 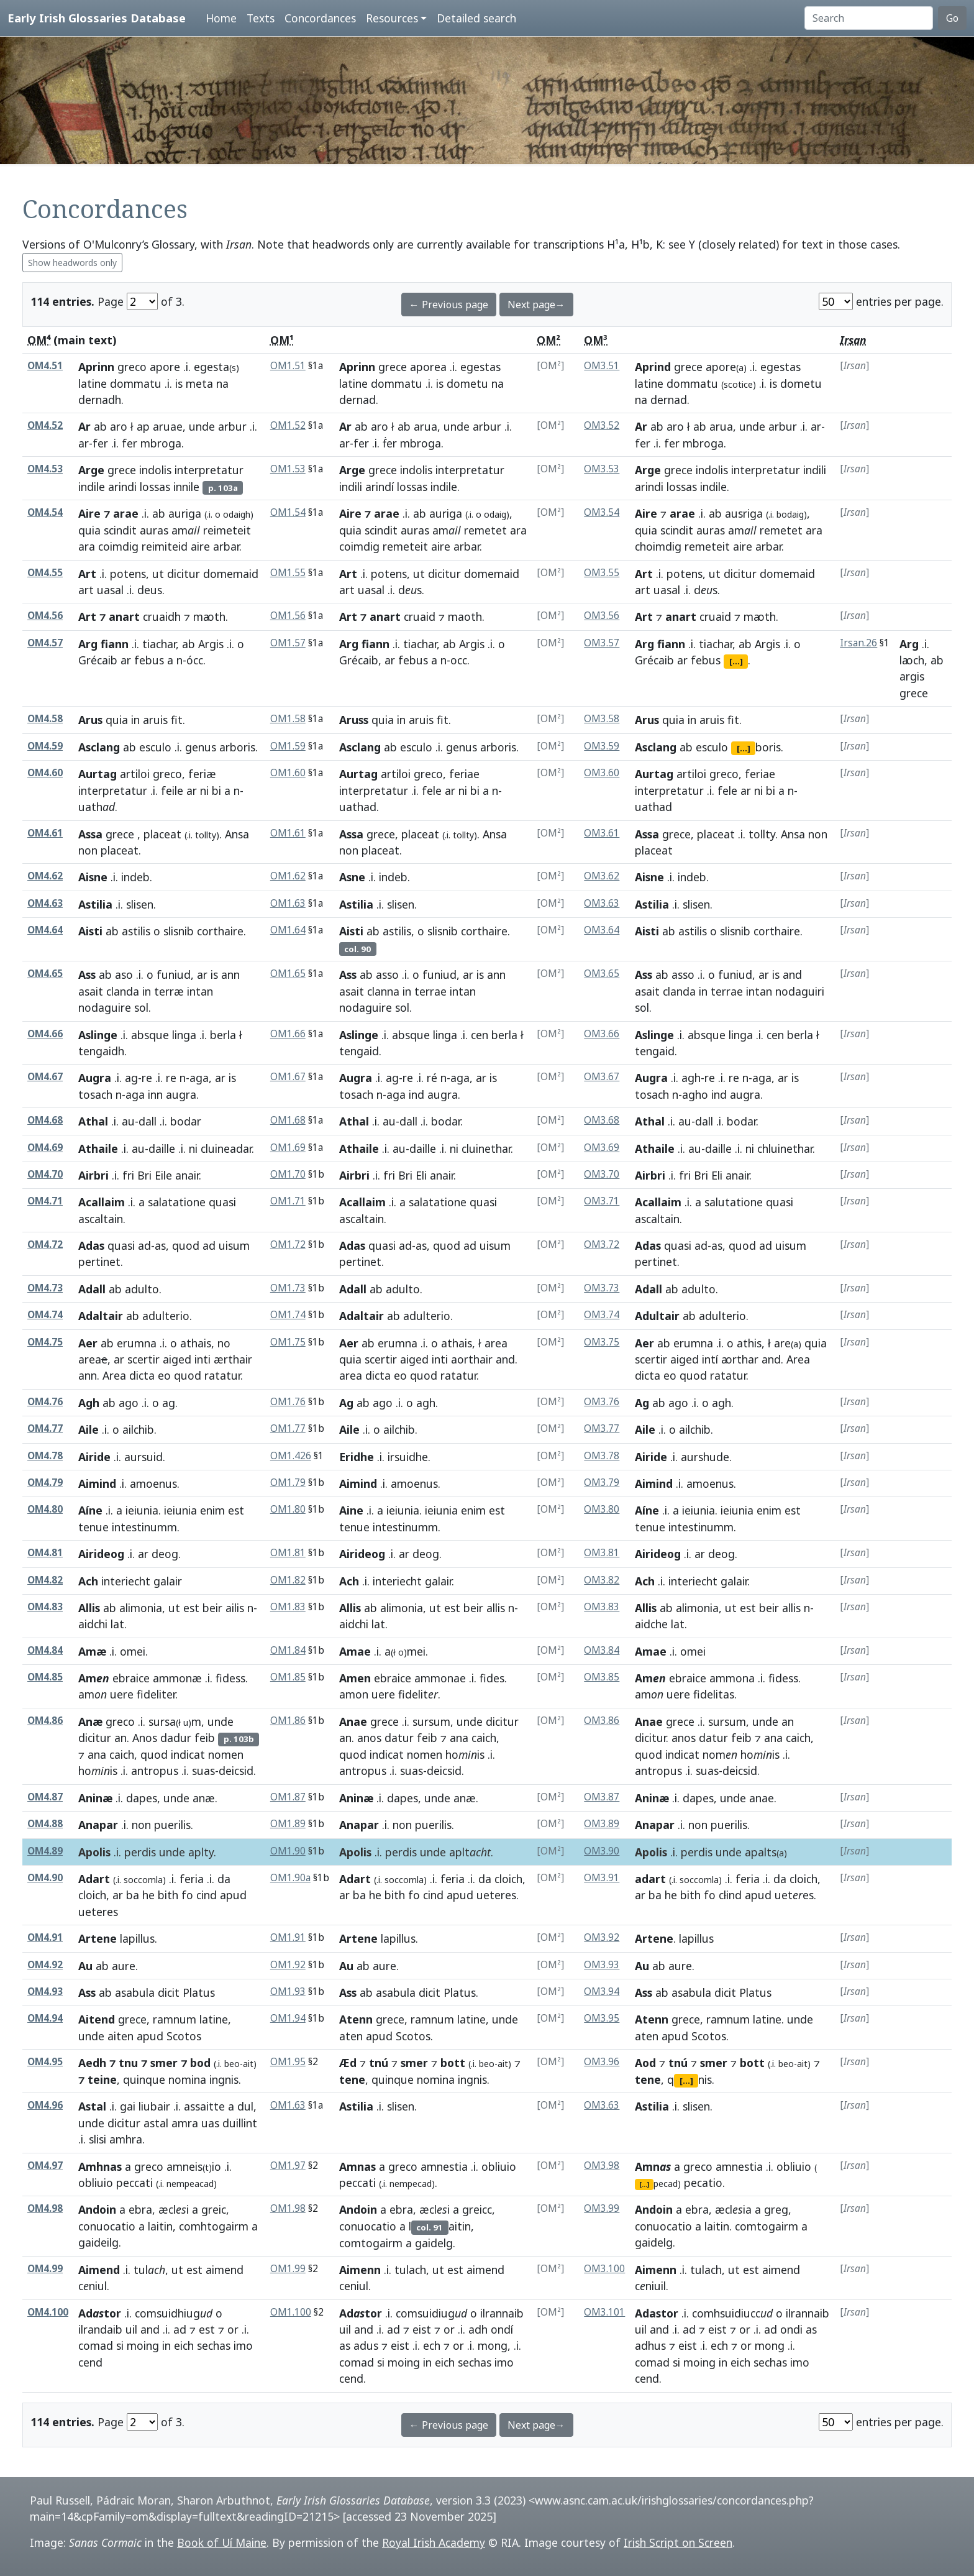 I want to click on feile, so click(x=172, y=790).